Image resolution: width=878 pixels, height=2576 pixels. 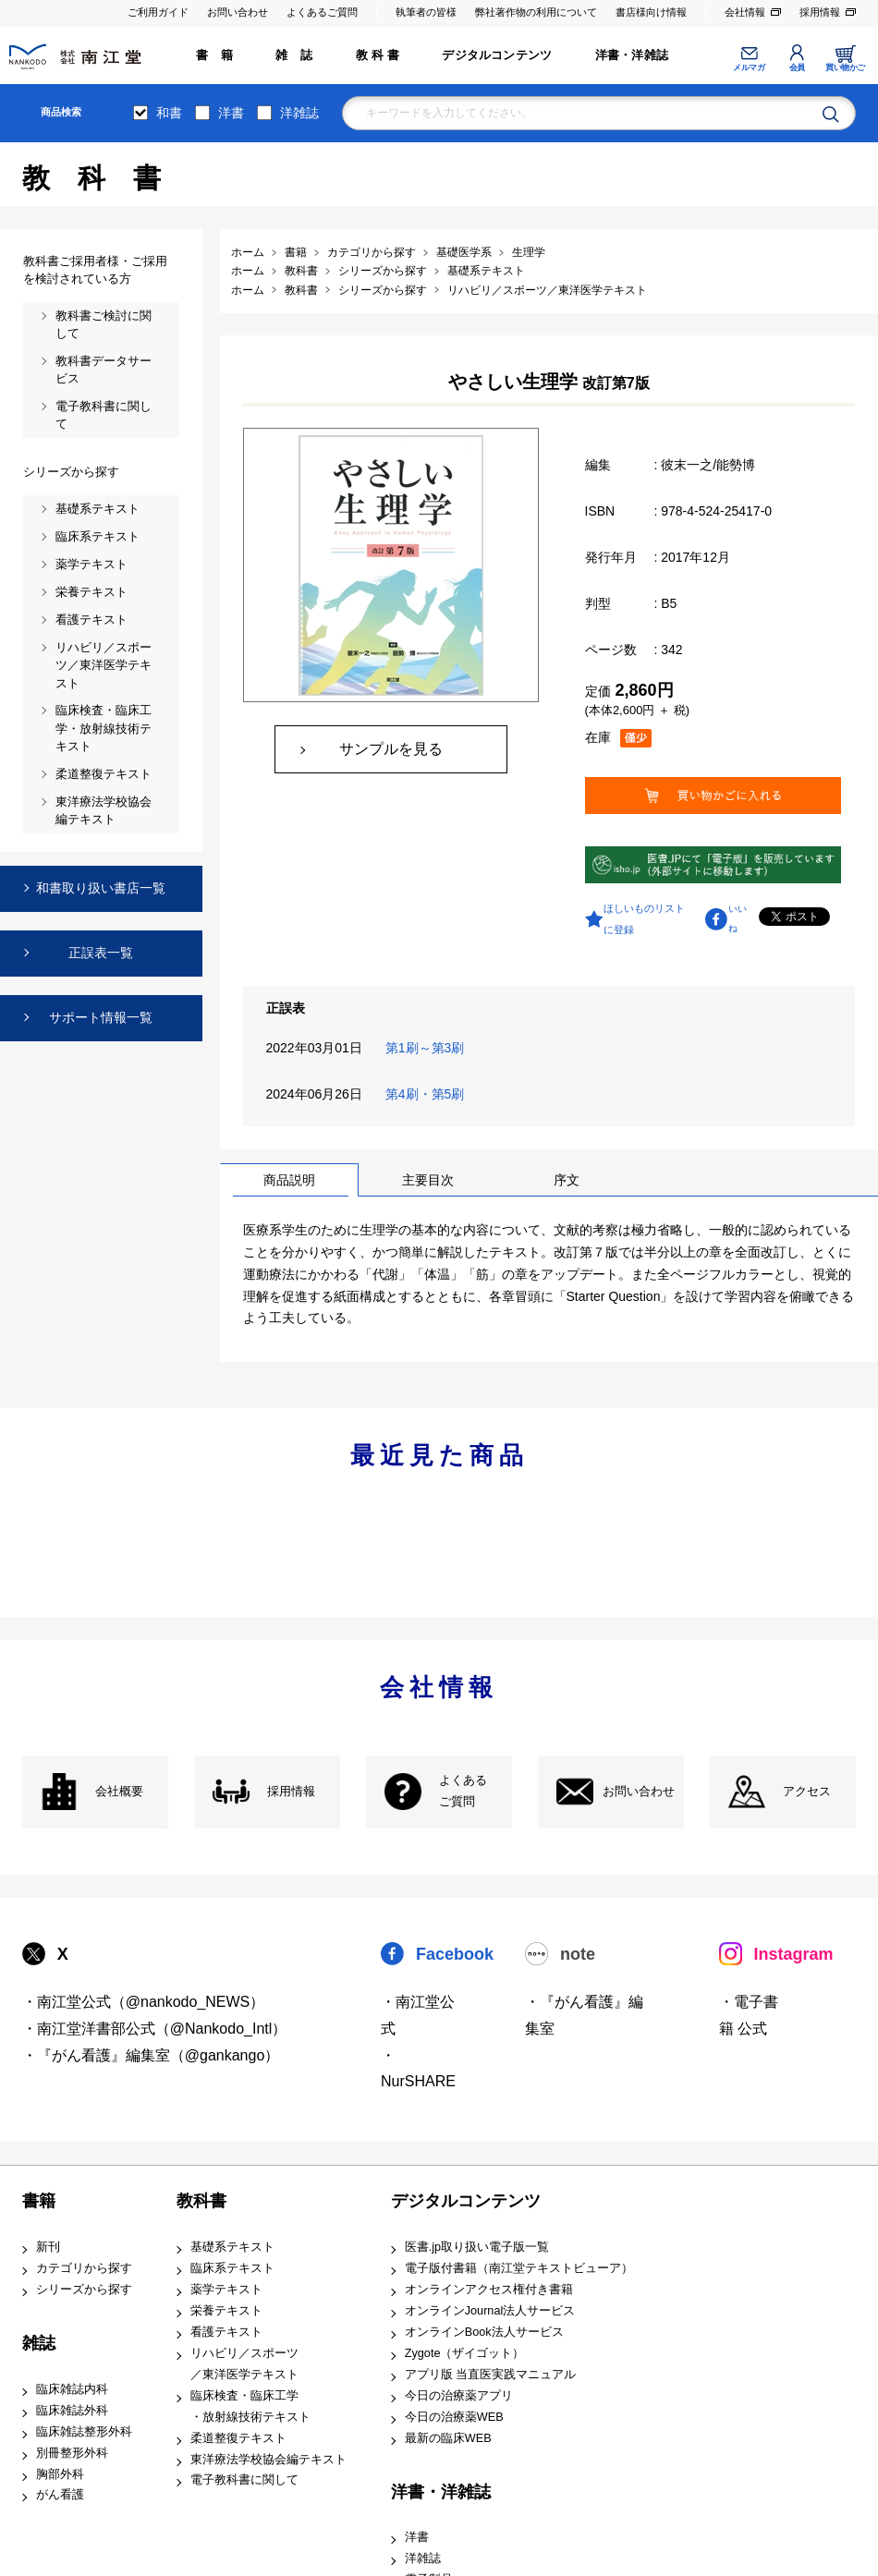 What do you see at coordinates (484, 2332) in the screenshot?
I see `オンラインBook法人サービス` at bounding box center [484, 2332].